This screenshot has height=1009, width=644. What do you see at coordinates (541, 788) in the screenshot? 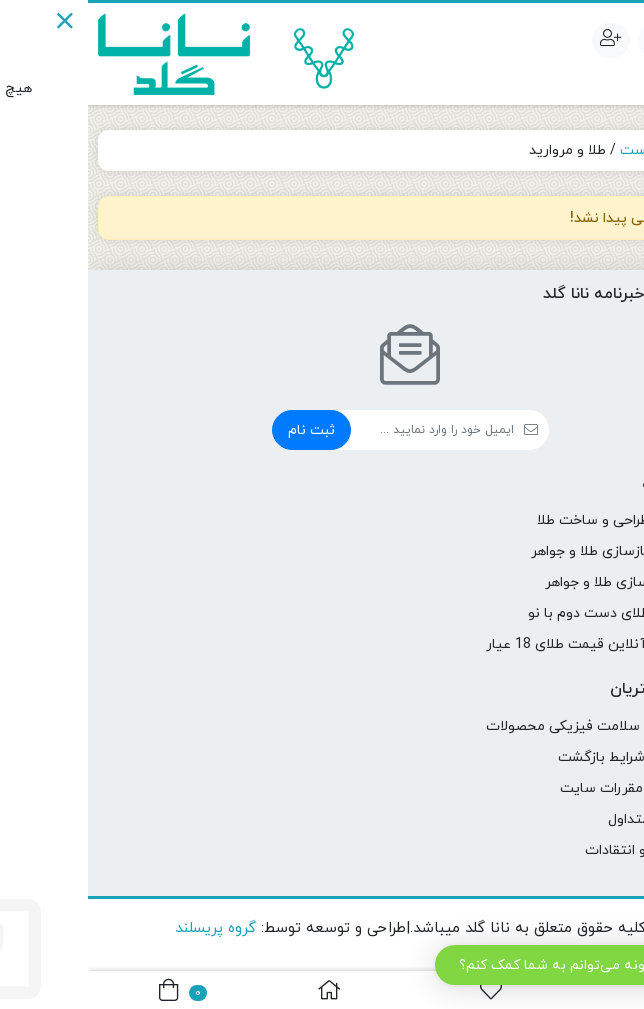
I see `قوانین و مقررات سایت` at bounding box center [541, 788].